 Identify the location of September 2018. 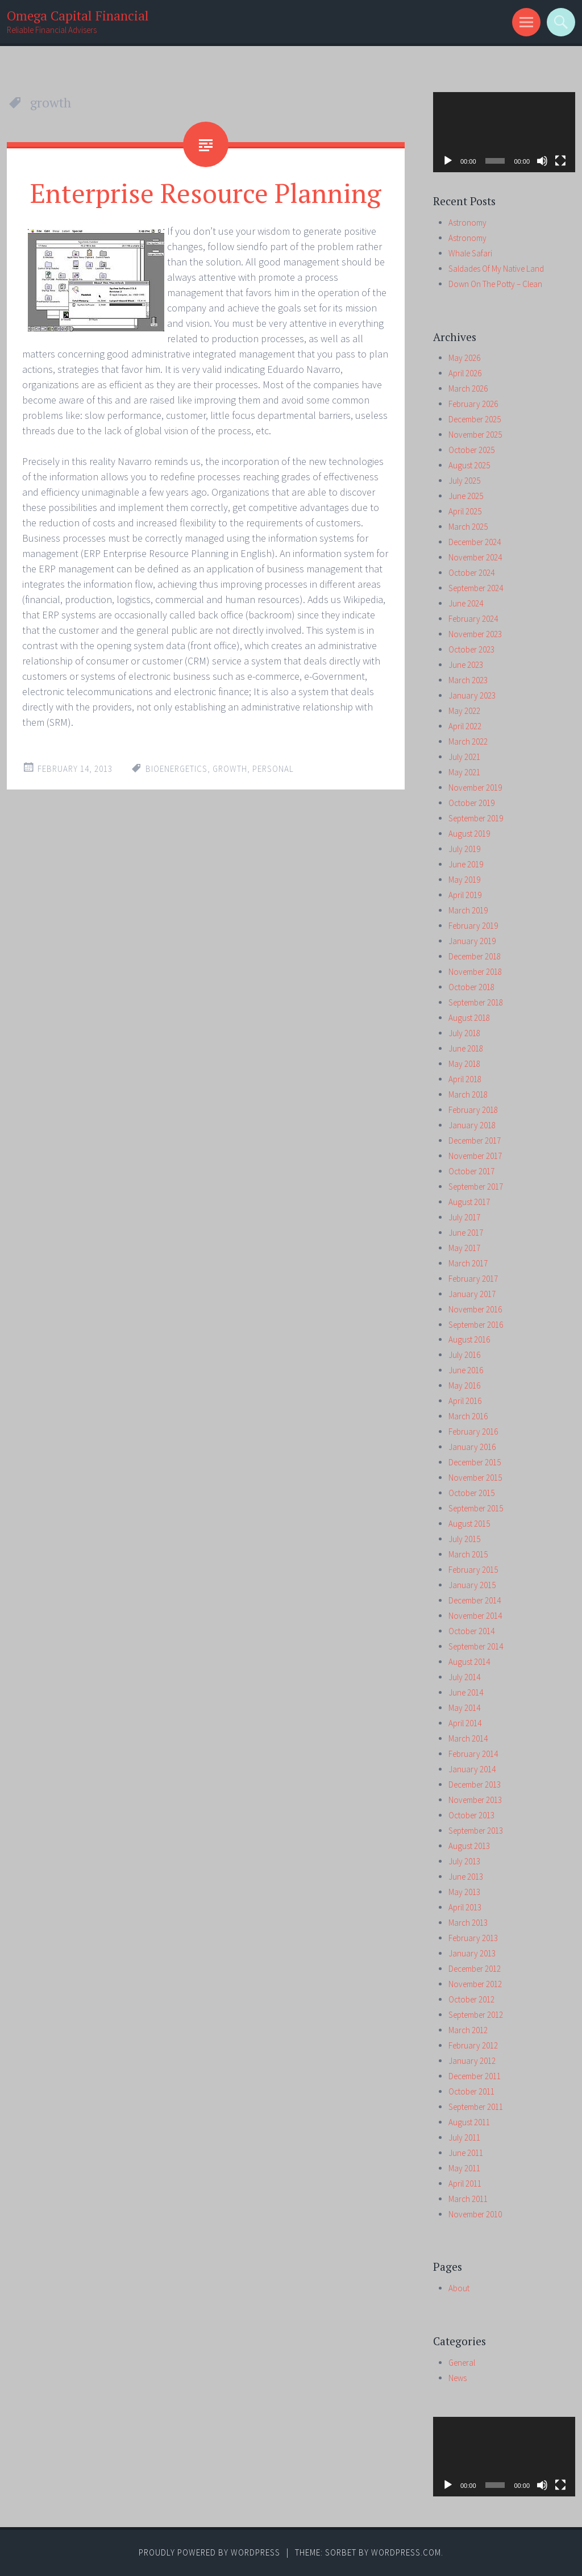
(475, 1002).